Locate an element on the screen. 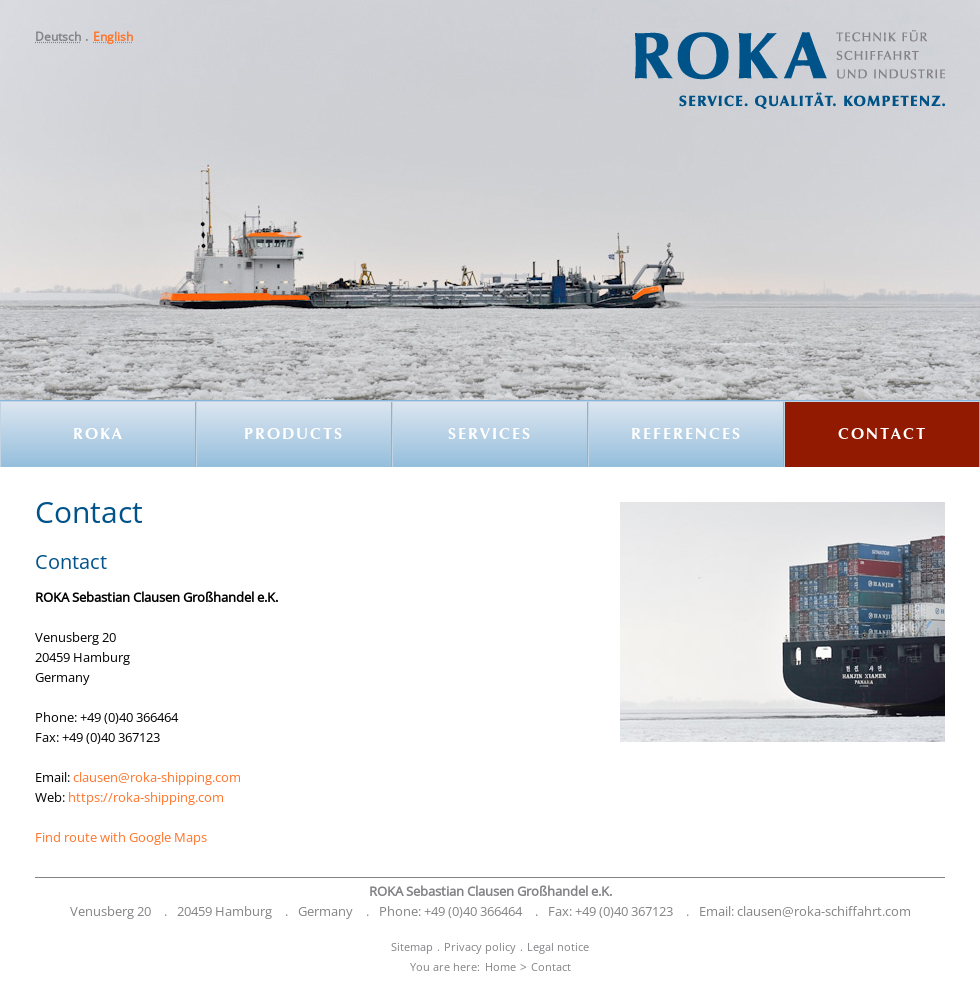  Privacy policy is located at coordinates (480, 946).